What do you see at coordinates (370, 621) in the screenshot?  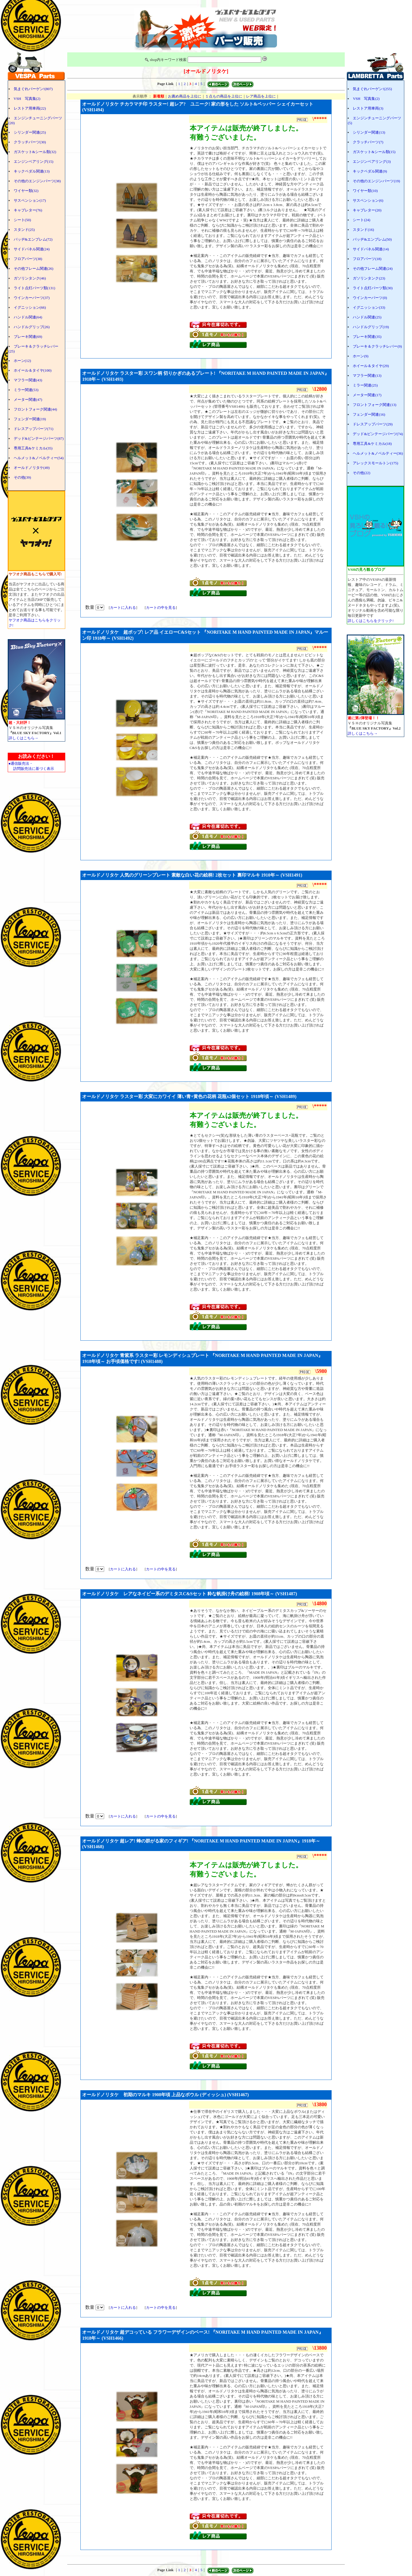 I see `詳しくはこちらをクリック!` at bounding box center [370, 621].